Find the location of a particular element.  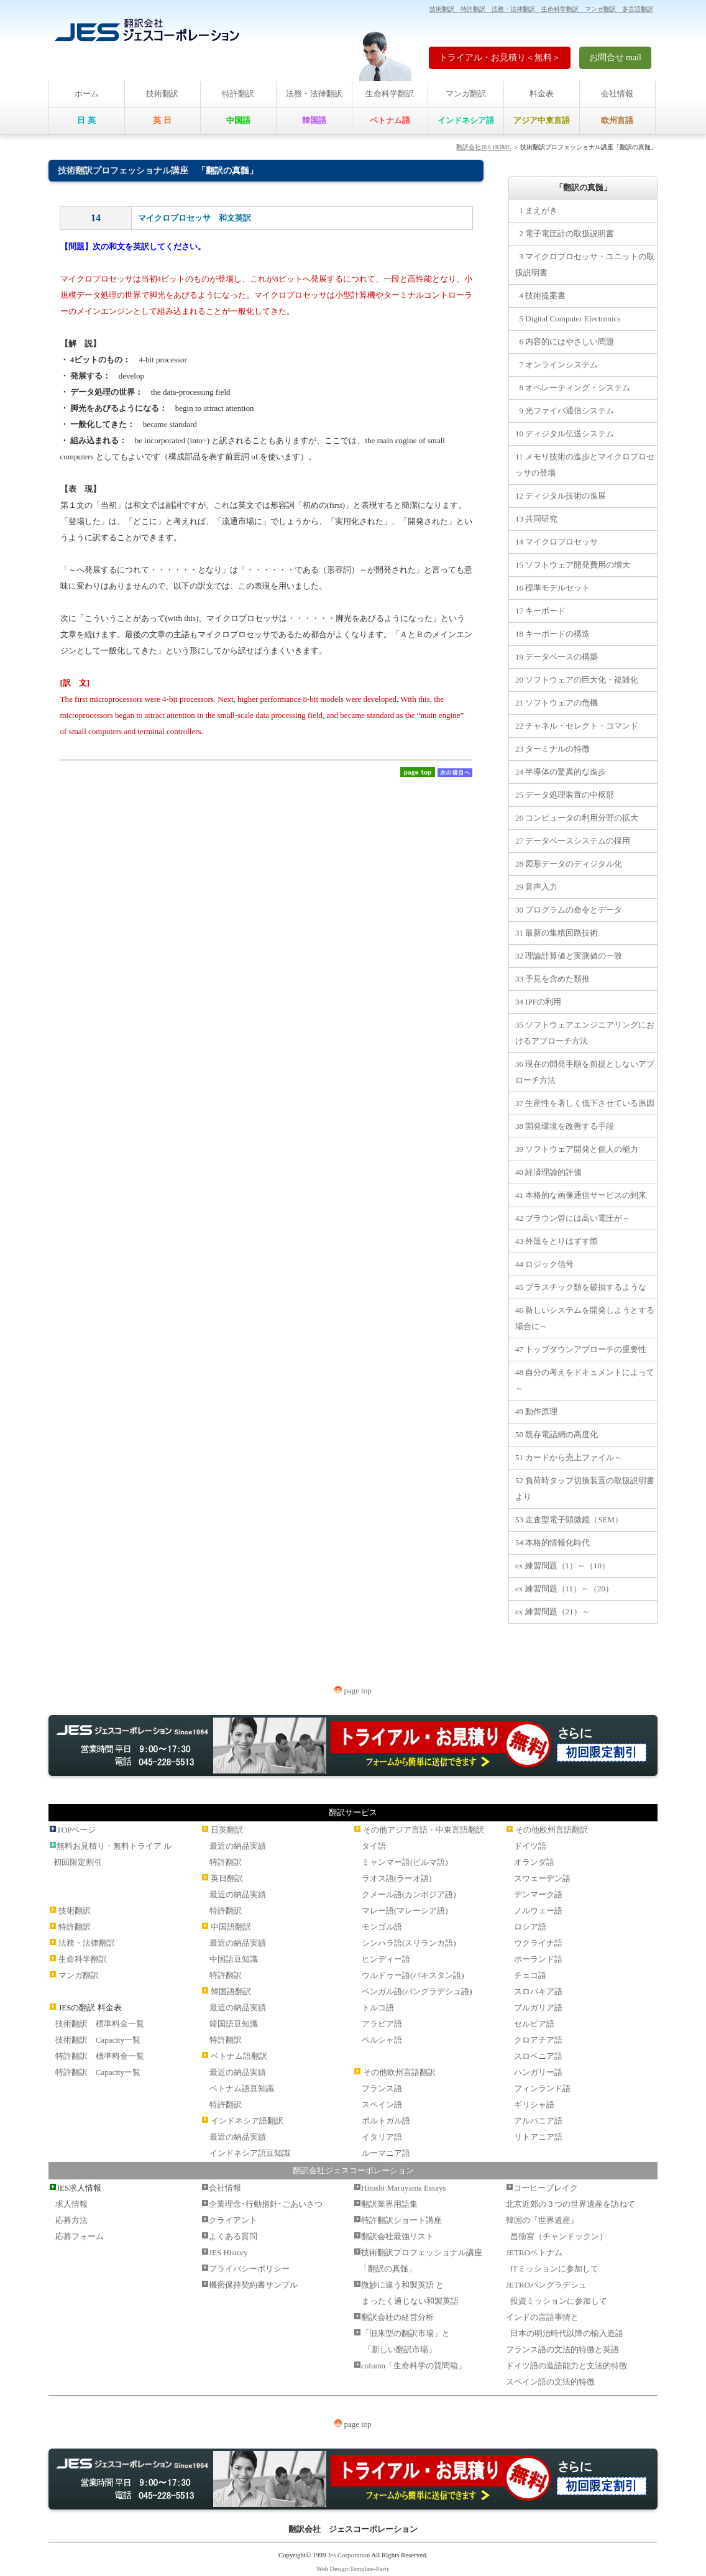

Web Design:Template-Party is located at coordinates (353, 2568).